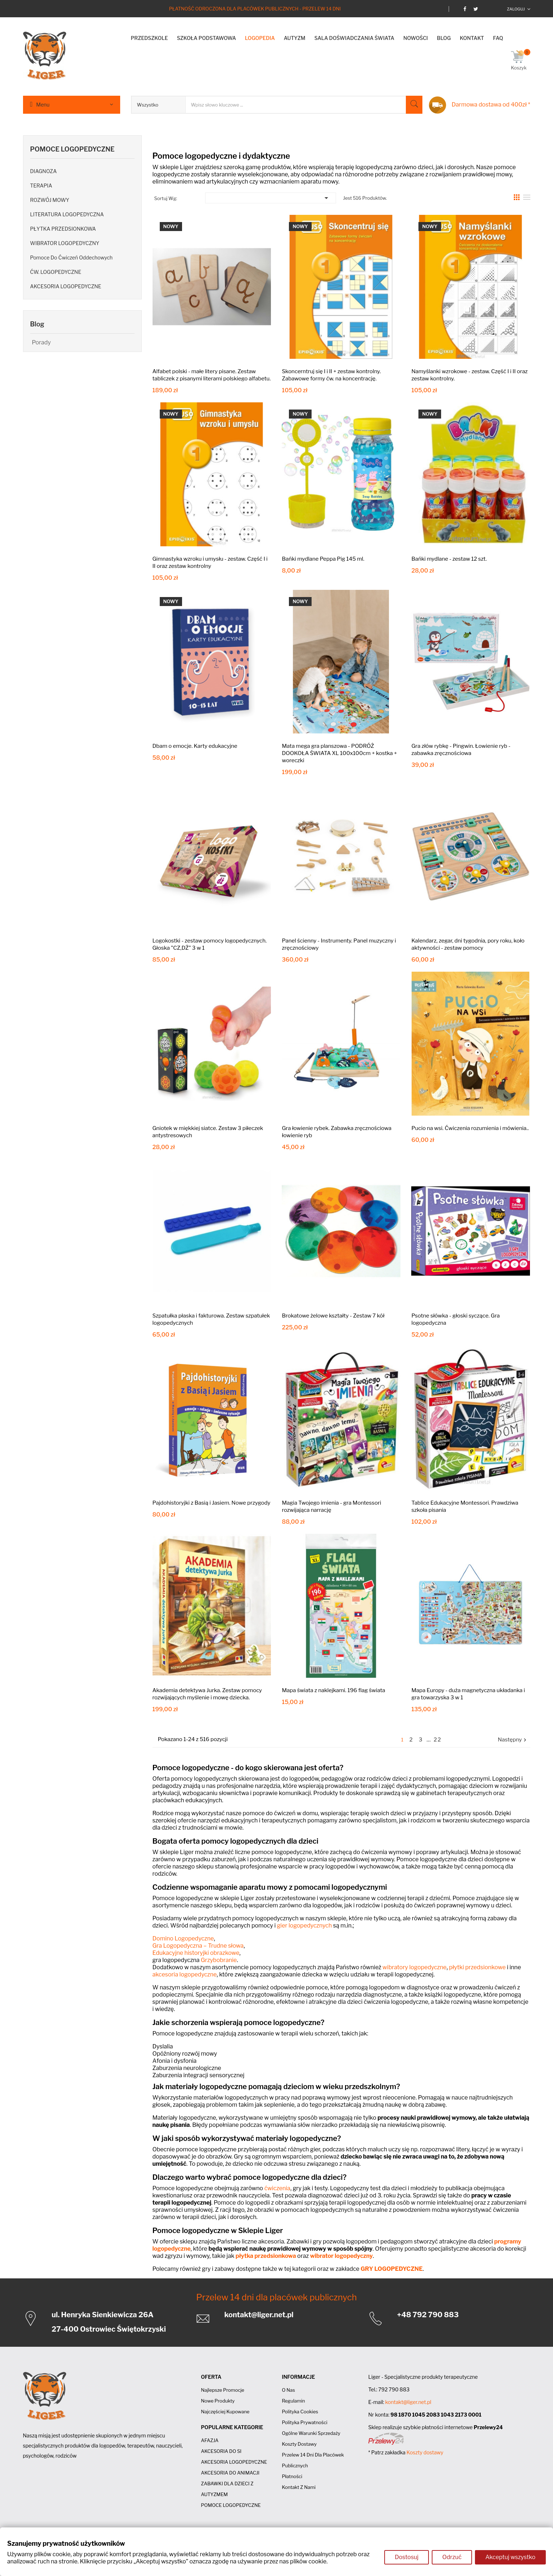 This screenshot has height=2576, width=553. What do you see at coordinates (339, 753) in the screenshot?
I see `Mata mega gra planszowa - PODRÓŻ DOOKOŁA ŚWIATA XL 100x100cm + kostka + woreczki` at bounding box center [339, 753].